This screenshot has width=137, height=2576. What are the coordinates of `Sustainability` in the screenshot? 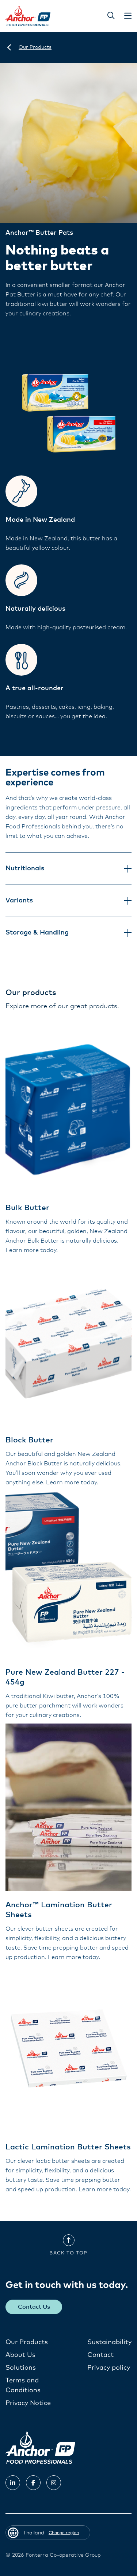 It's located at (109, 2342).